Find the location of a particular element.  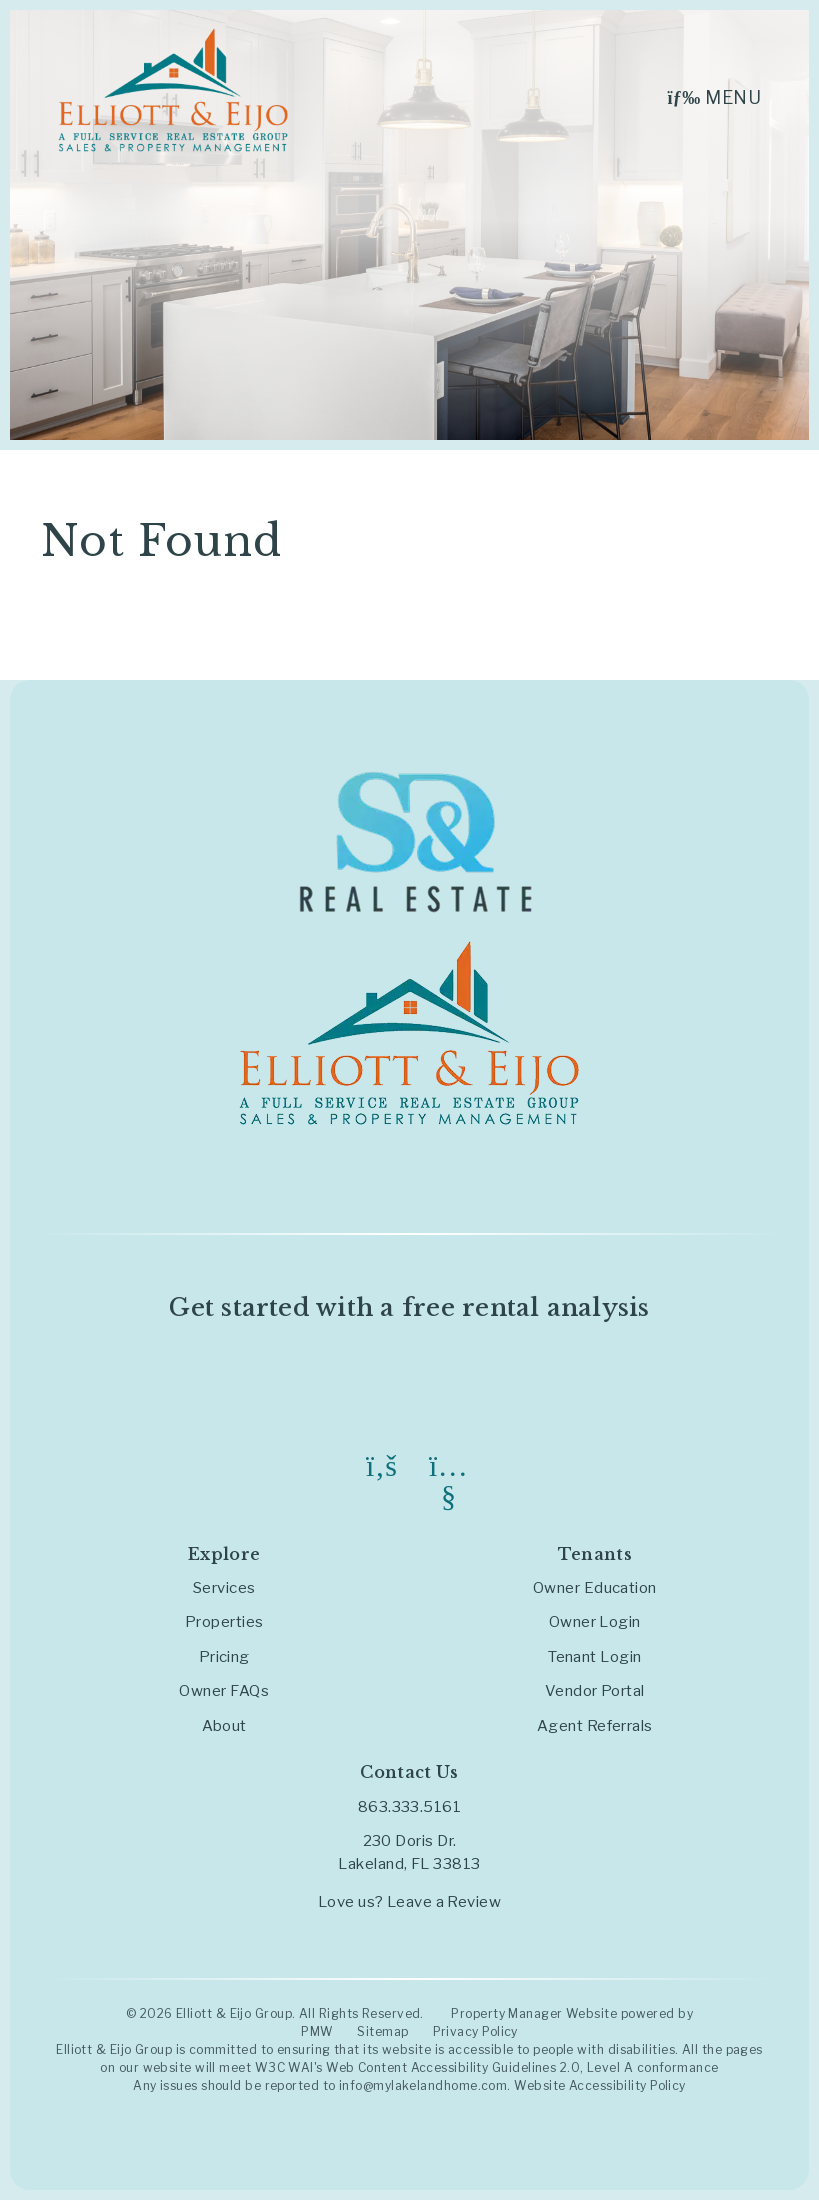

Sitemap is located at coordinates (382, 2031).